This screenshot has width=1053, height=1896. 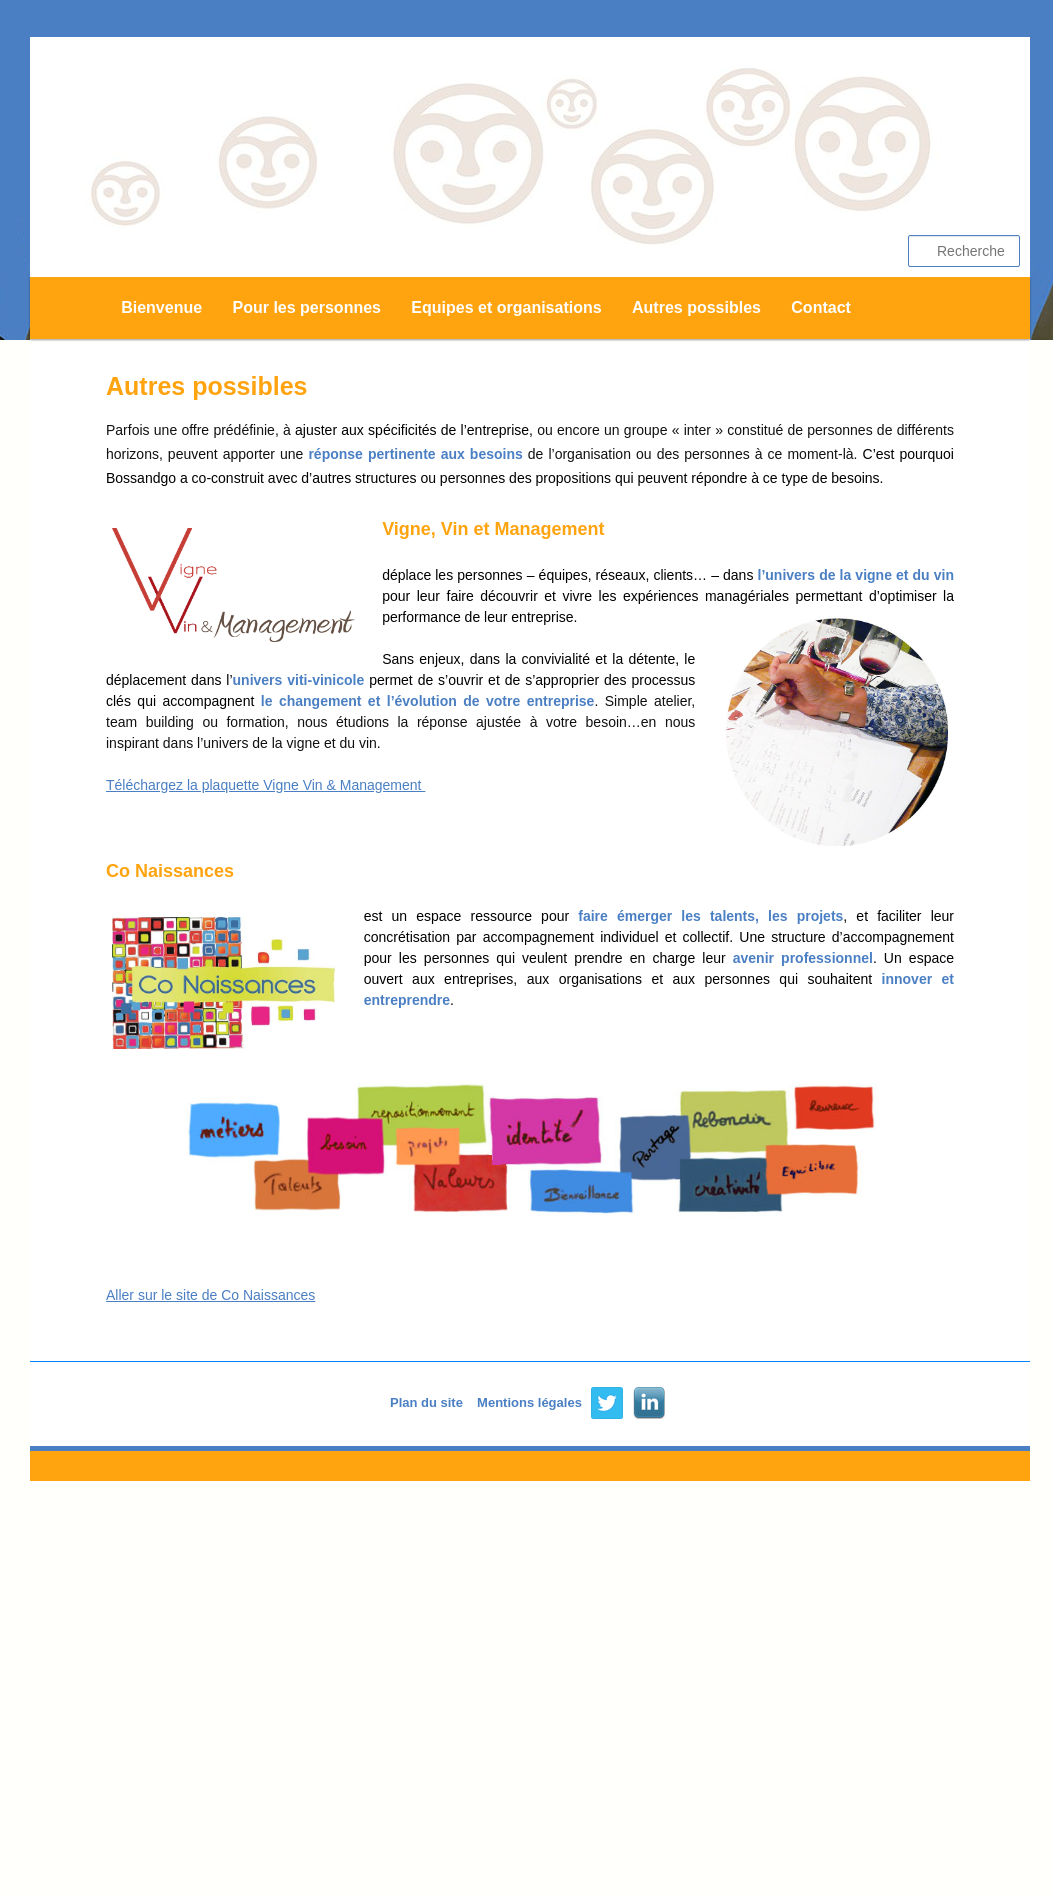 What do you see at coordinates (161, 307) in the screenshot?
I see `Bienvenue` at bounding box center [161, 307].